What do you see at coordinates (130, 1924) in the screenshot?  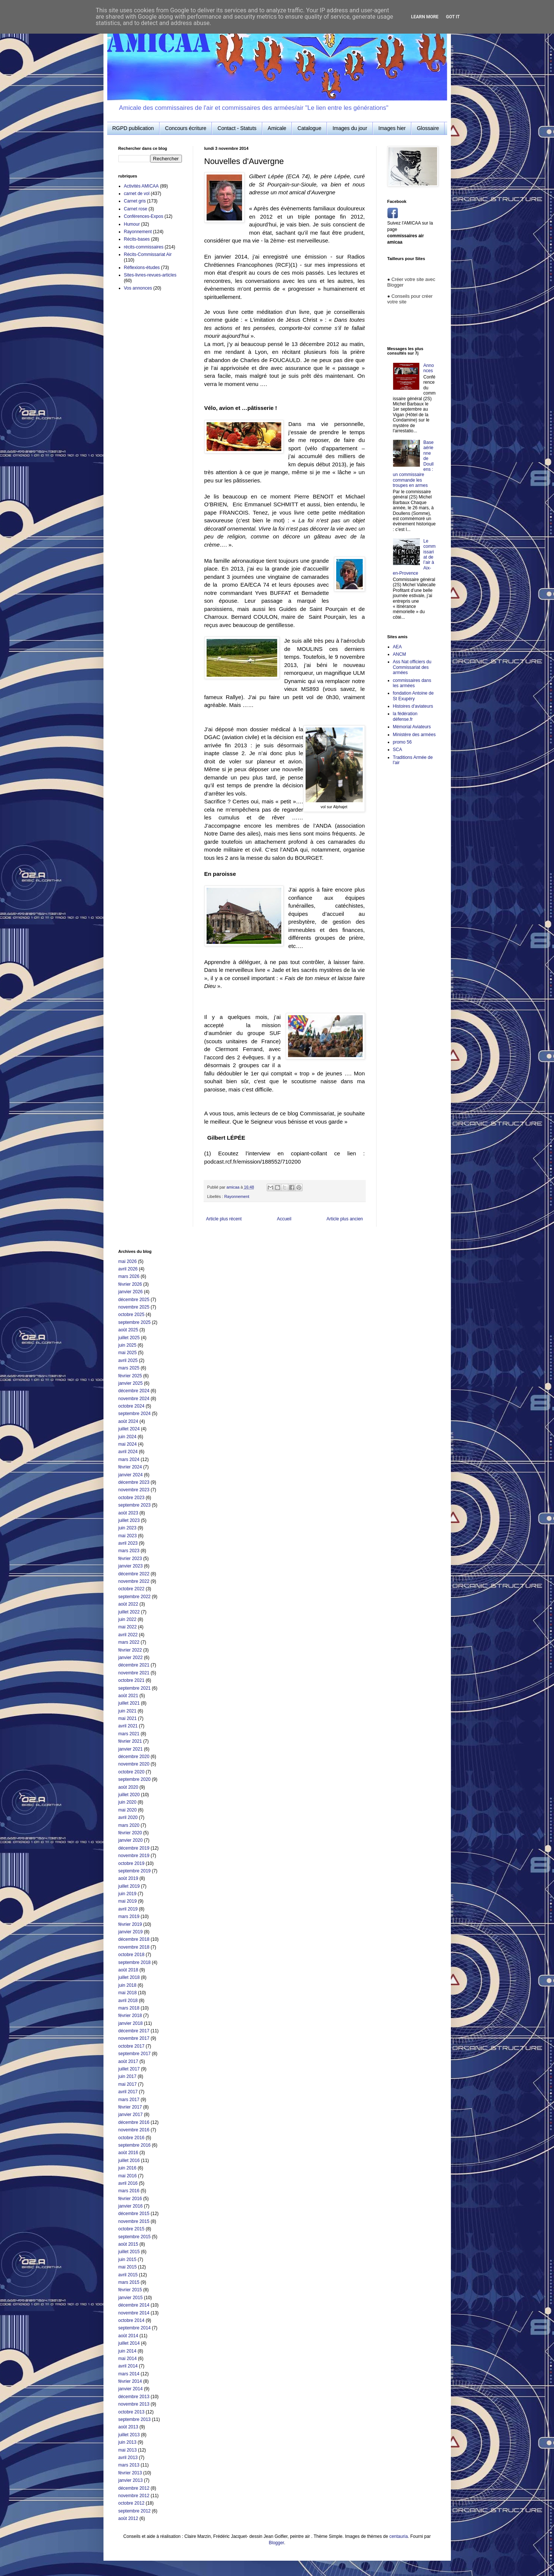 I see `février 2019` at bounding box center [130, 1924].